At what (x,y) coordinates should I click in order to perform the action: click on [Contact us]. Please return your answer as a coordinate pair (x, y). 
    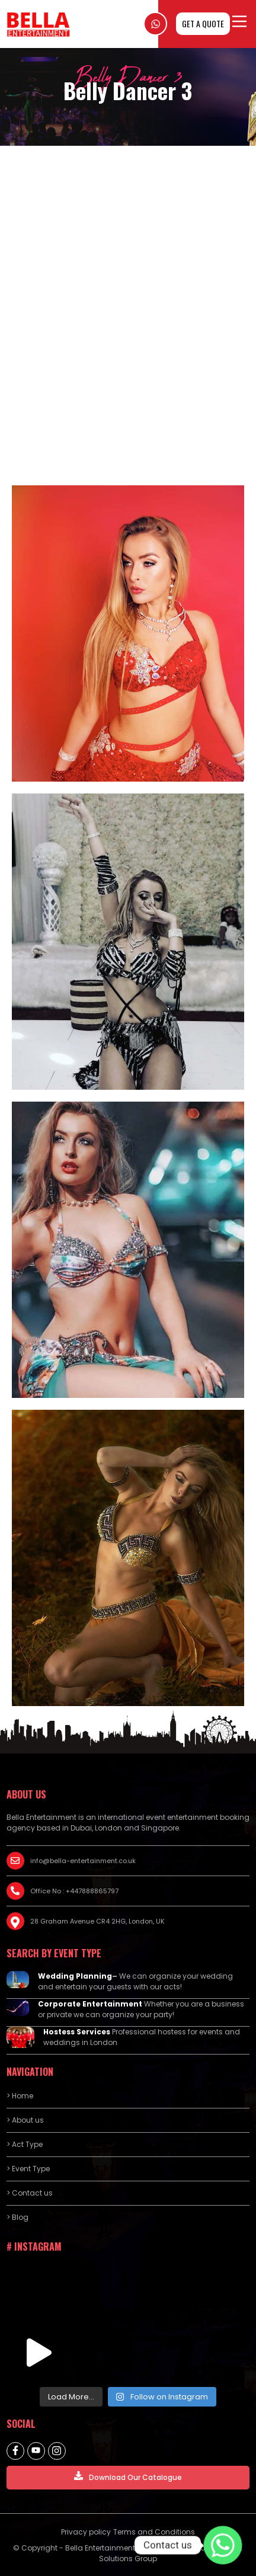
    Looking at the image, I should click on (223, 2545).